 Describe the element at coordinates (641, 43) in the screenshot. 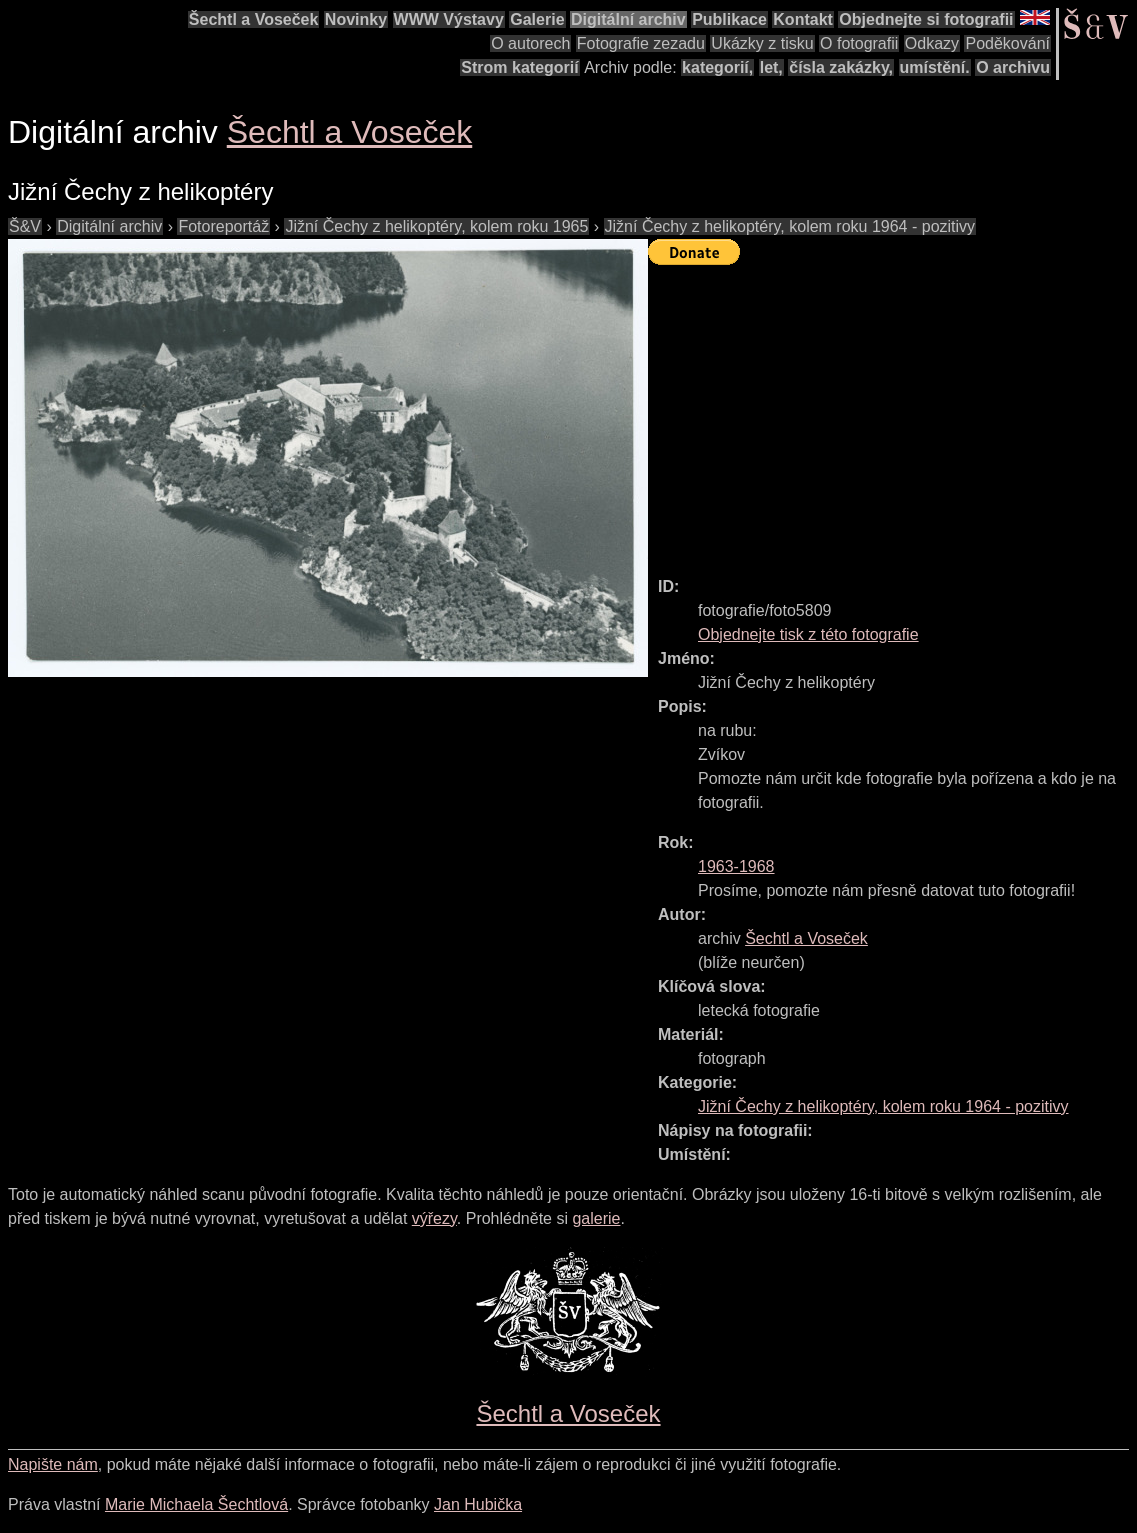

I see `Fotografie zezadu` at that location.